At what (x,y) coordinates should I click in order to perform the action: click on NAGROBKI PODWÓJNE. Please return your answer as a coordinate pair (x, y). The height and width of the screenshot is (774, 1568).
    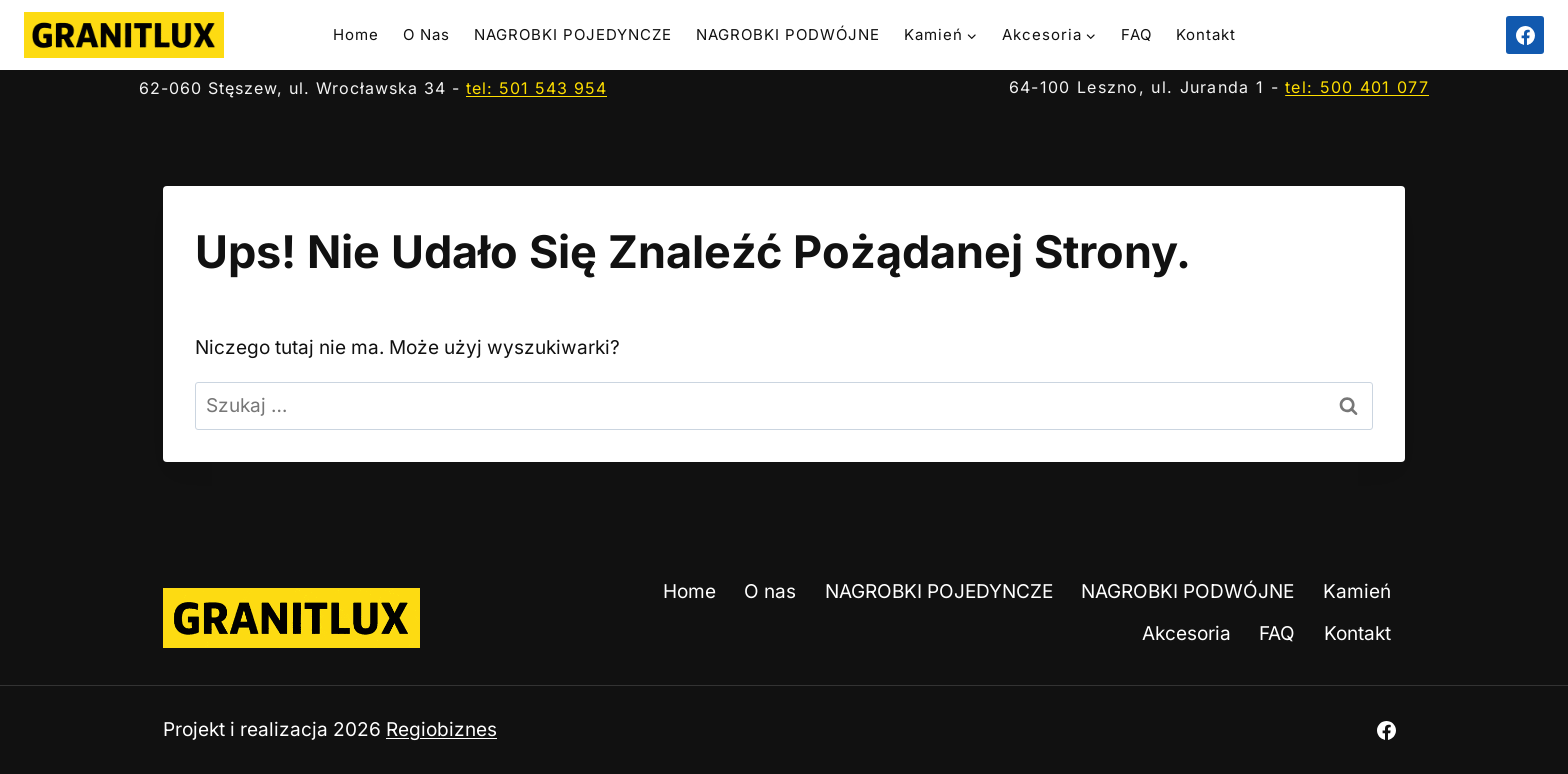
    Looking at the image, I should click on (788, 34).